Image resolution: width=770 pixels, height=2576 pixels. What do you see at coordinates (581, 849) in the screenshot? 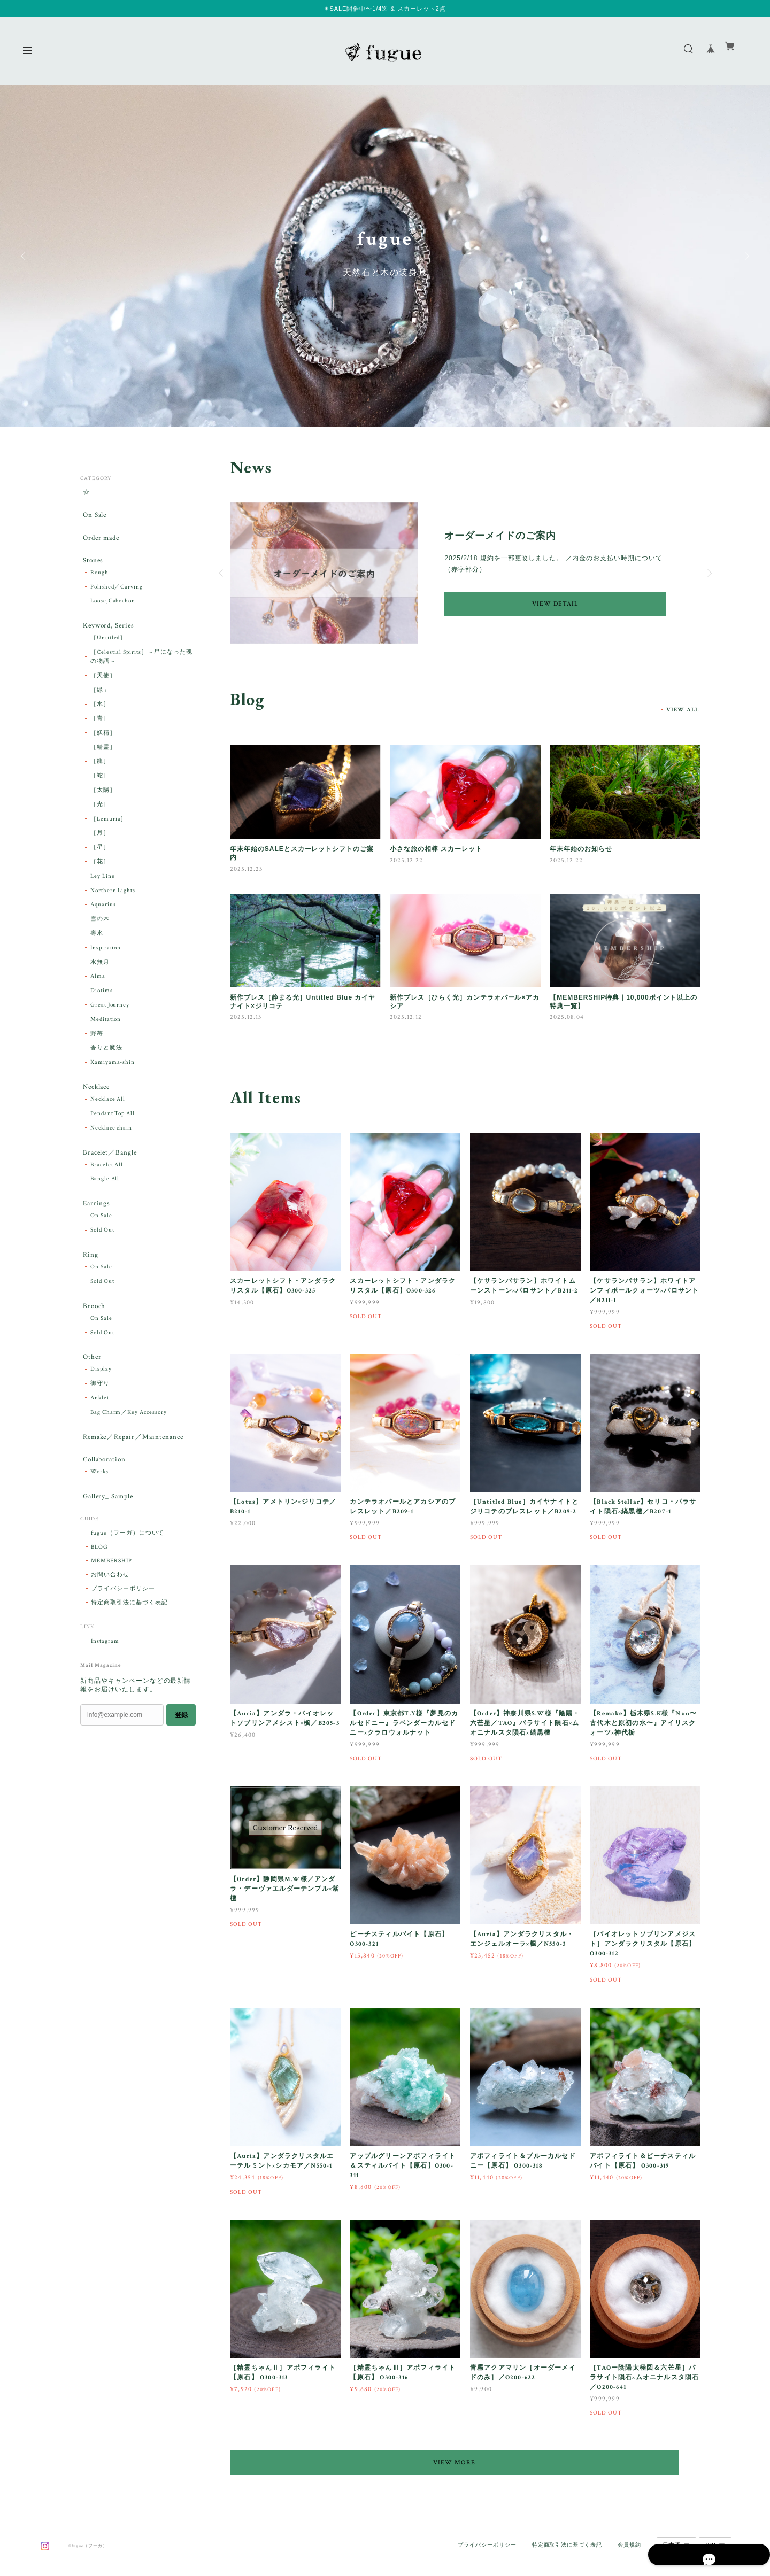
I see `年末年始のお知らせ` at bounding box center [581, 849].